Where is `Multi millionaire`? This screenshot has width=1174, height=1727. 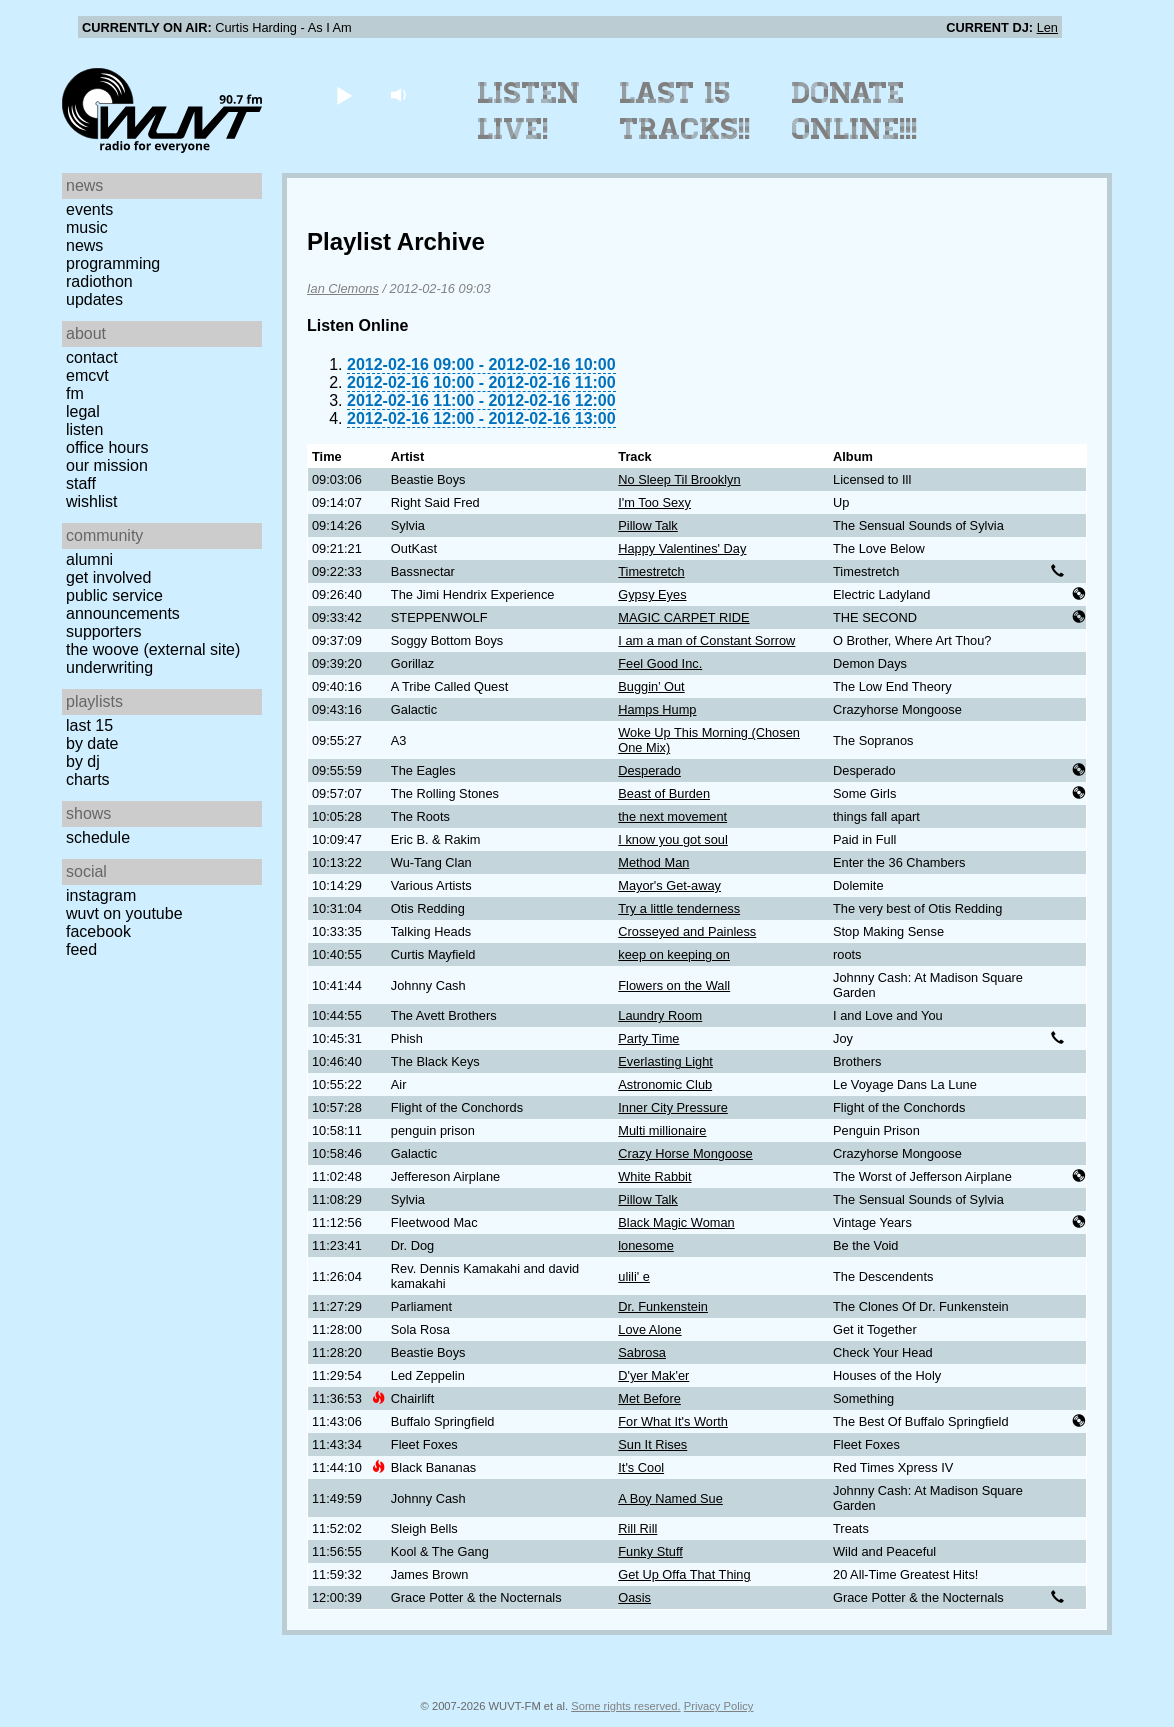 Multi millionaire is located at coordinates (662, 1130).